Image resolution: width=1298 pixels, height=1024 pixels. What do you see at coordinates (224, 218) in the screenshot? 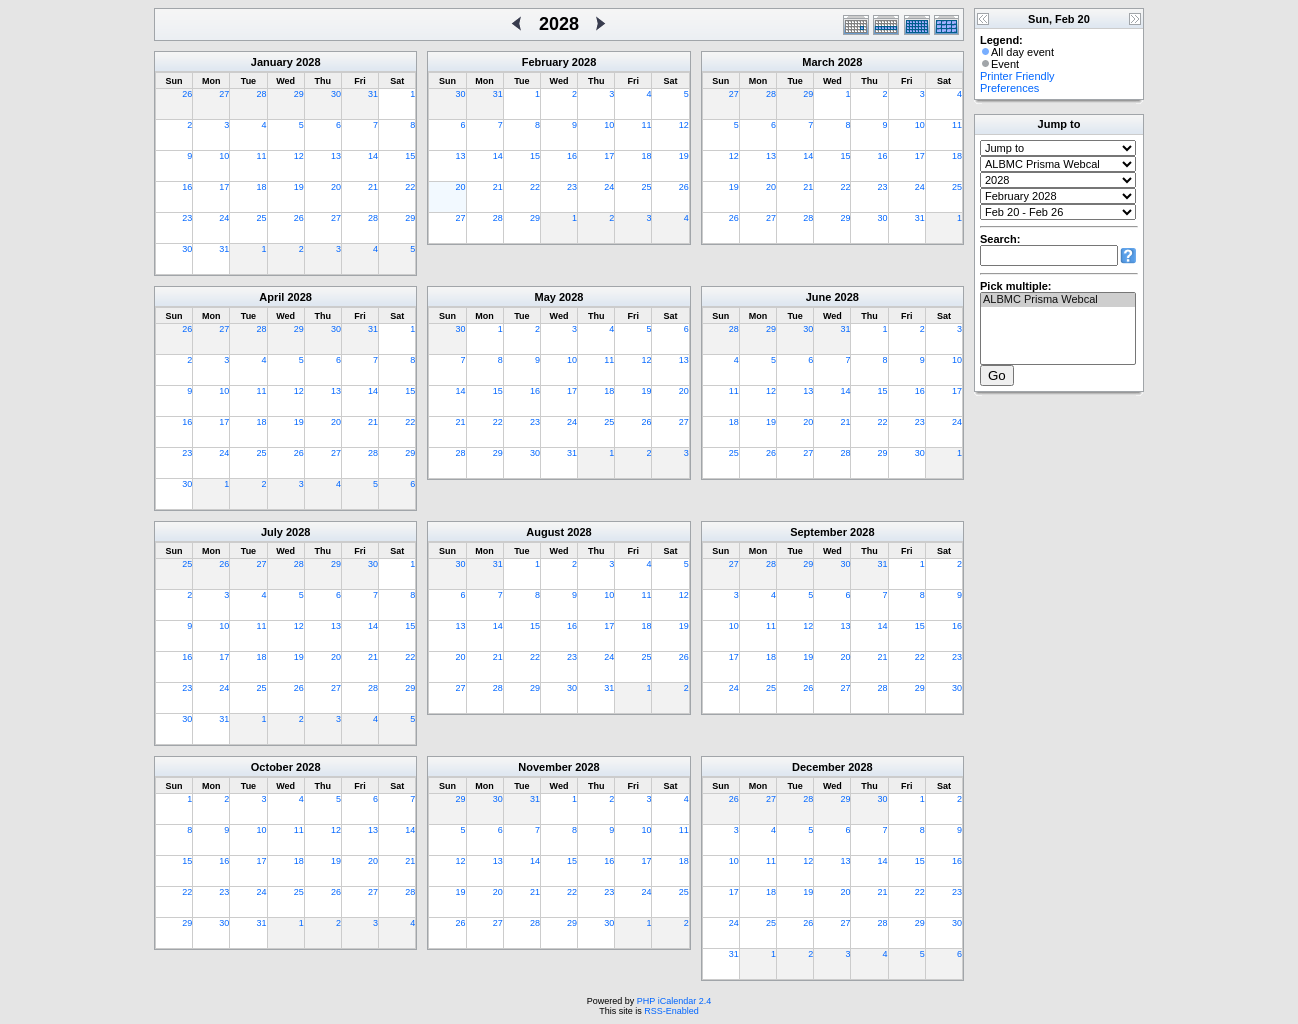
I see `24` at bounding box center [224, 218].